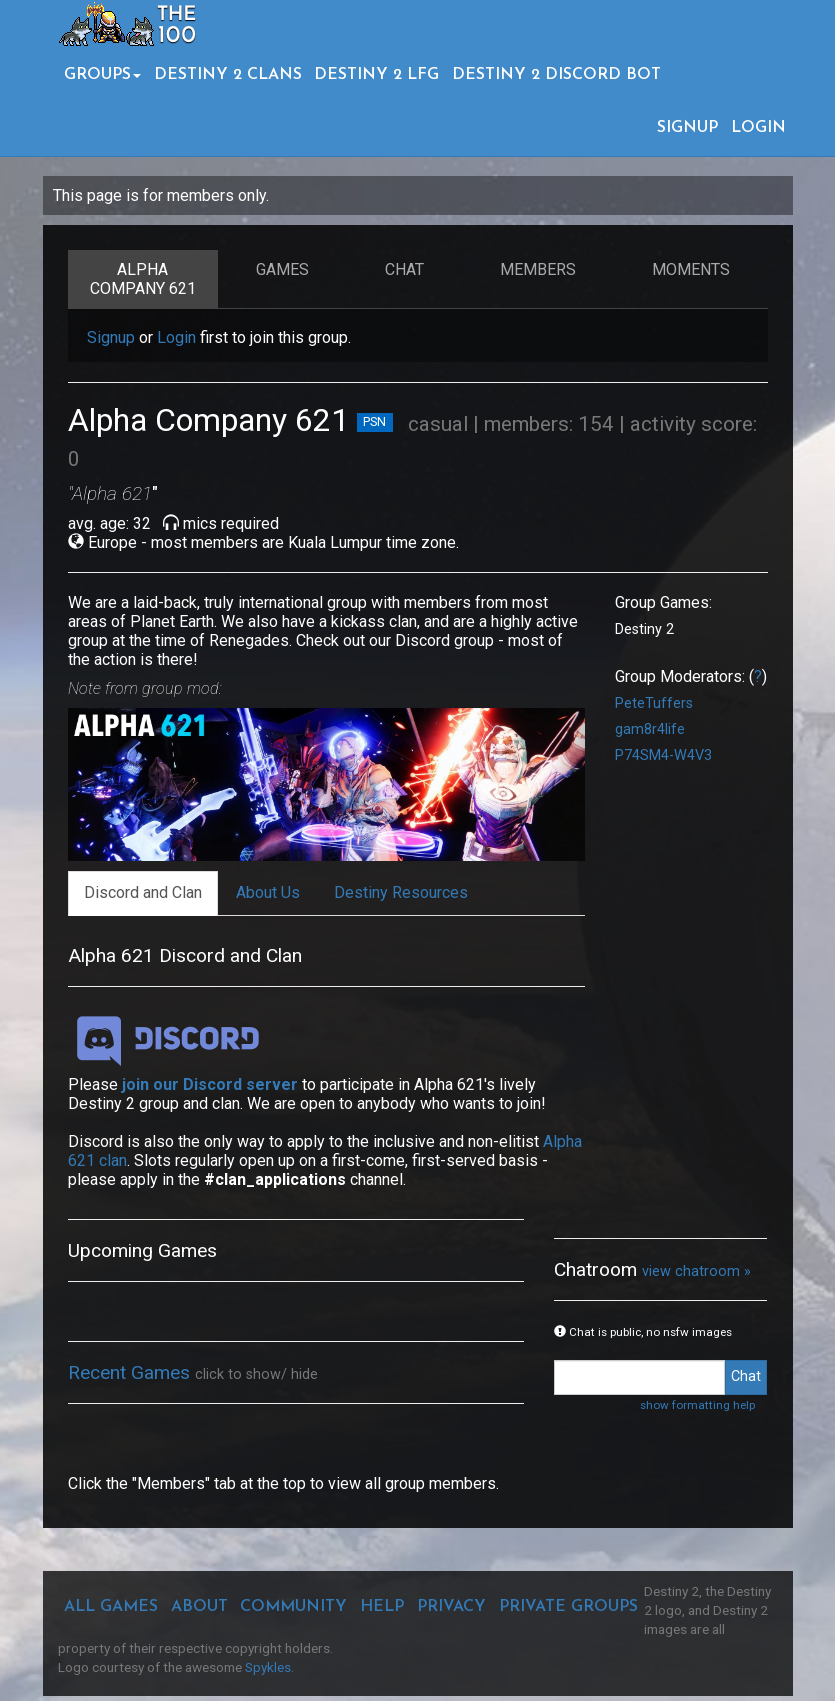 The width and height of the screenshot is (835, 1701). Describe the element at coordinates (111, 337) in the screenshot. I see `Signup` at that location.